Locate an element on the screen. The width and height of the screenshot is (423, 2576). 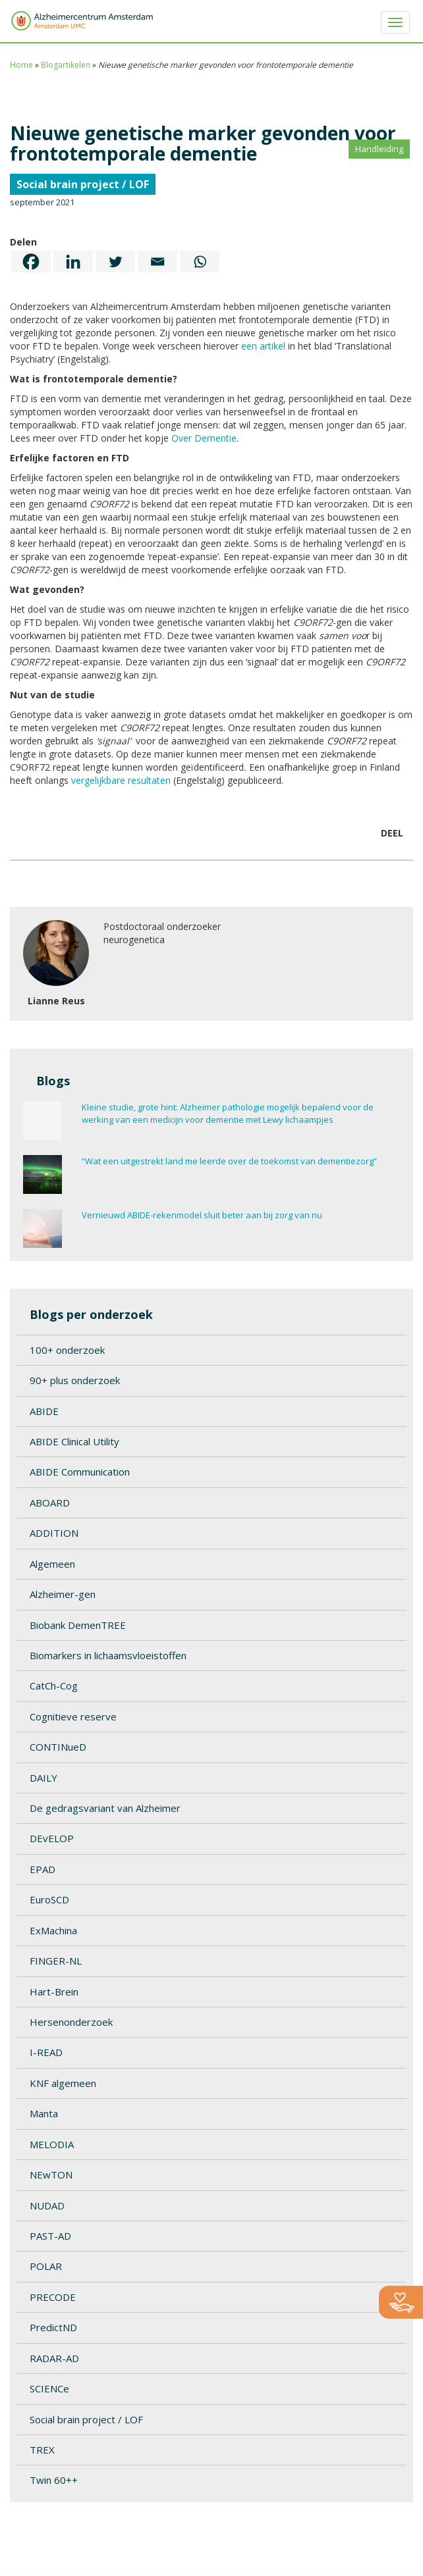
SCIENCe is located at coordinates (49, 2388).